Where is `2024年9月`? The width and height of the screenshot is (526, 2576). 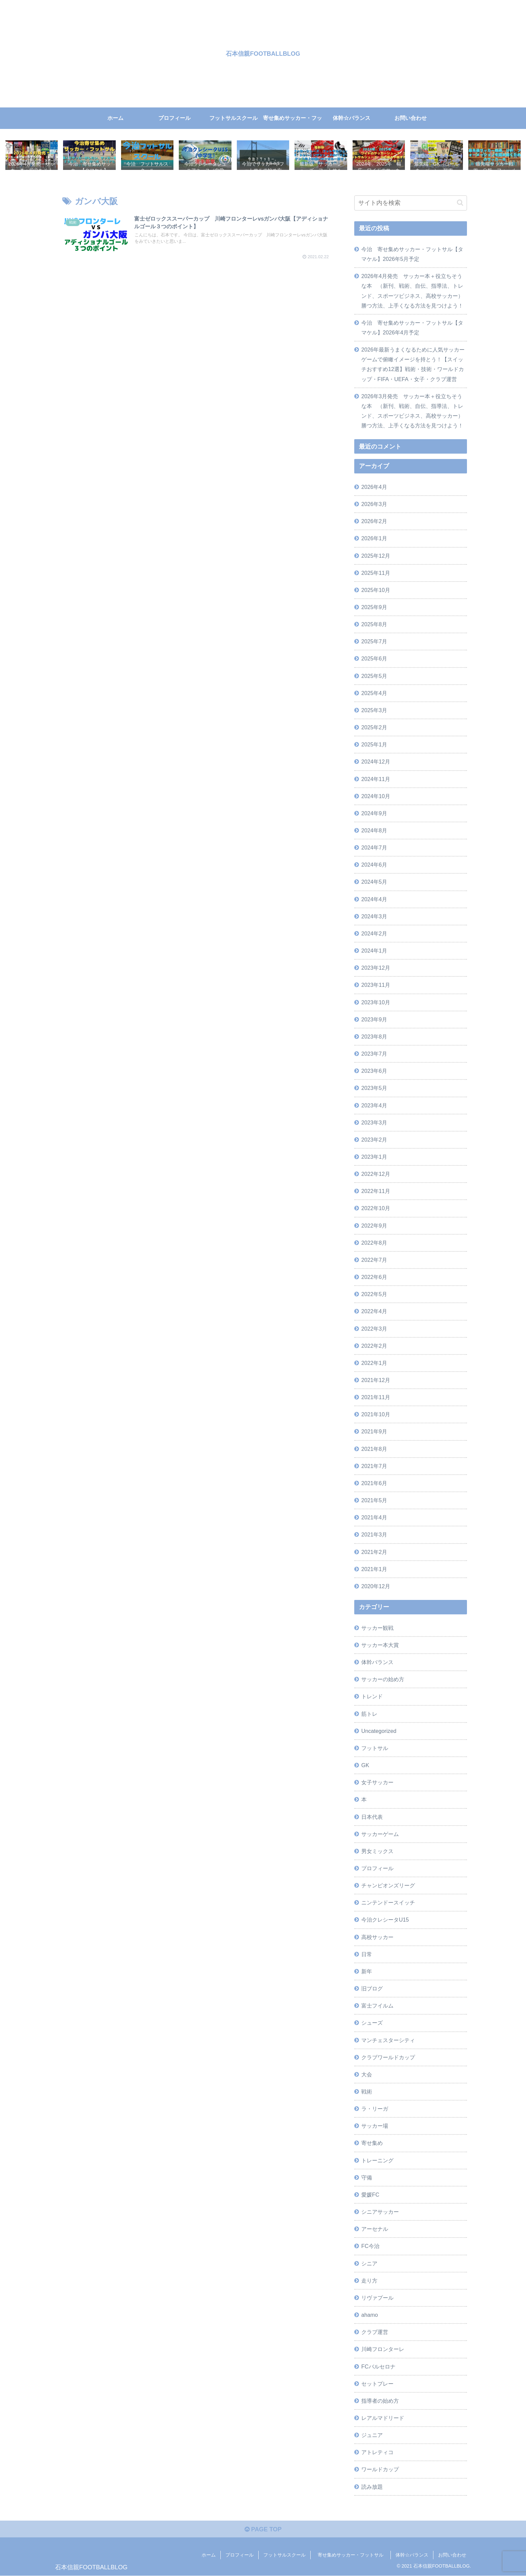
2024年9月 is located at coordinates (374, 813).